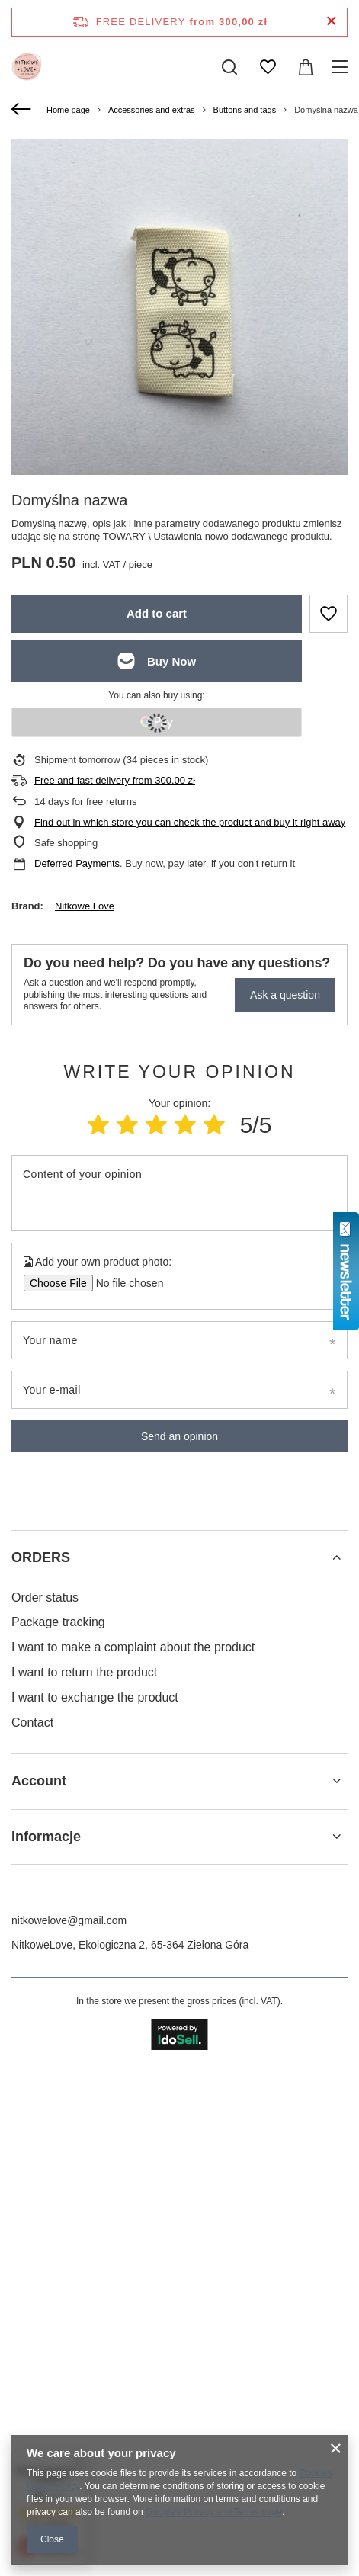  What do you see at coordinates (214, 2512) in the screenshot?
I see `Google's Privacy and Terms page` at bounding box center [214, 2512].